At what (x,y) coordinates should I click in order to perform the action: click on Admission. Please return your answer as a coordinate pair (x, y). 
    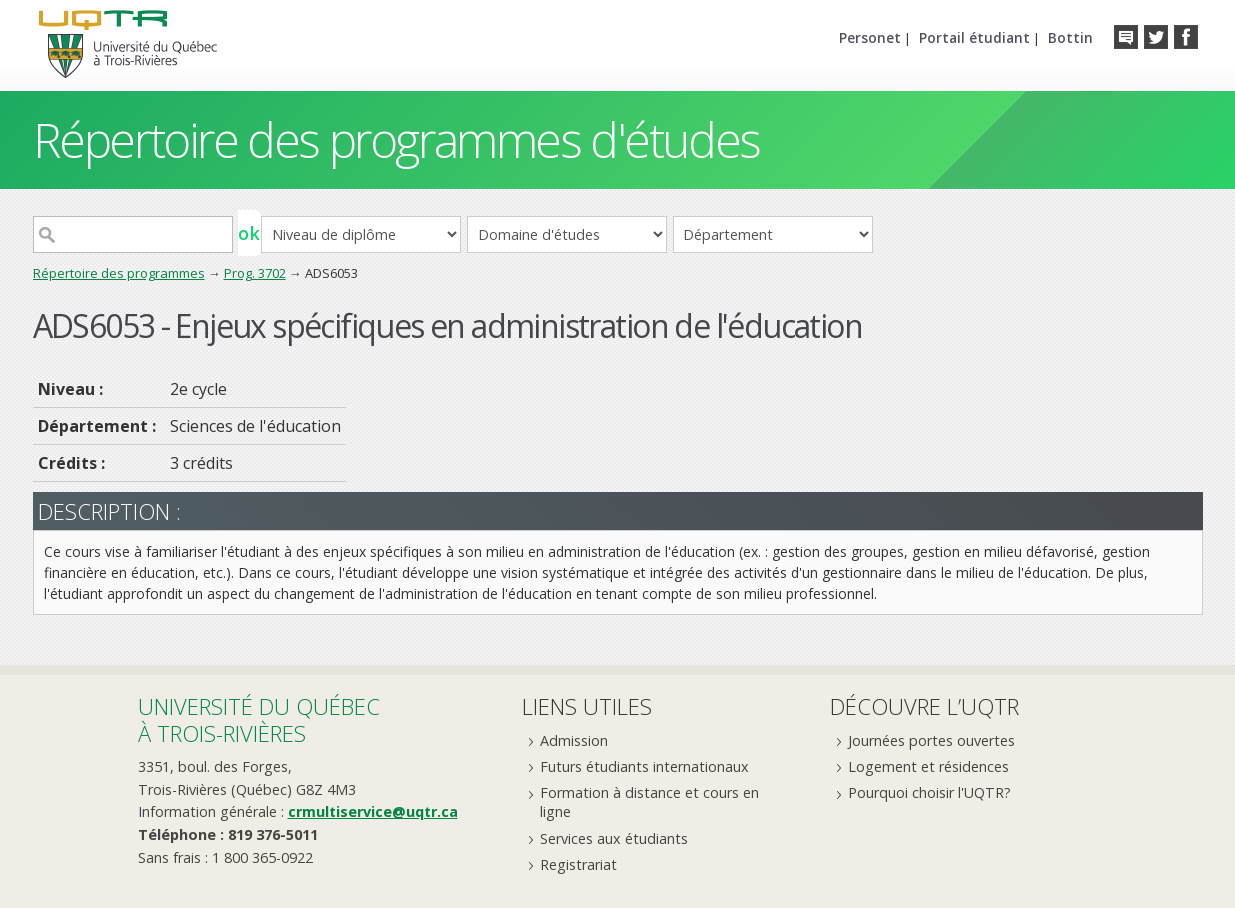
    Looking at the image, I should click on (574, 740).